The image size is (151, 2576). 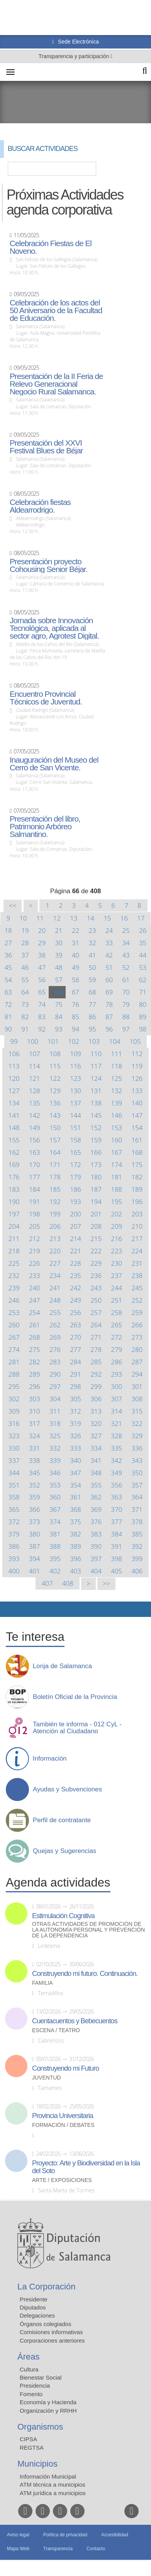 What do you see at coordinates (34, 1570) in the screenshot?
I see `401` at bounding box center [34, 1570].